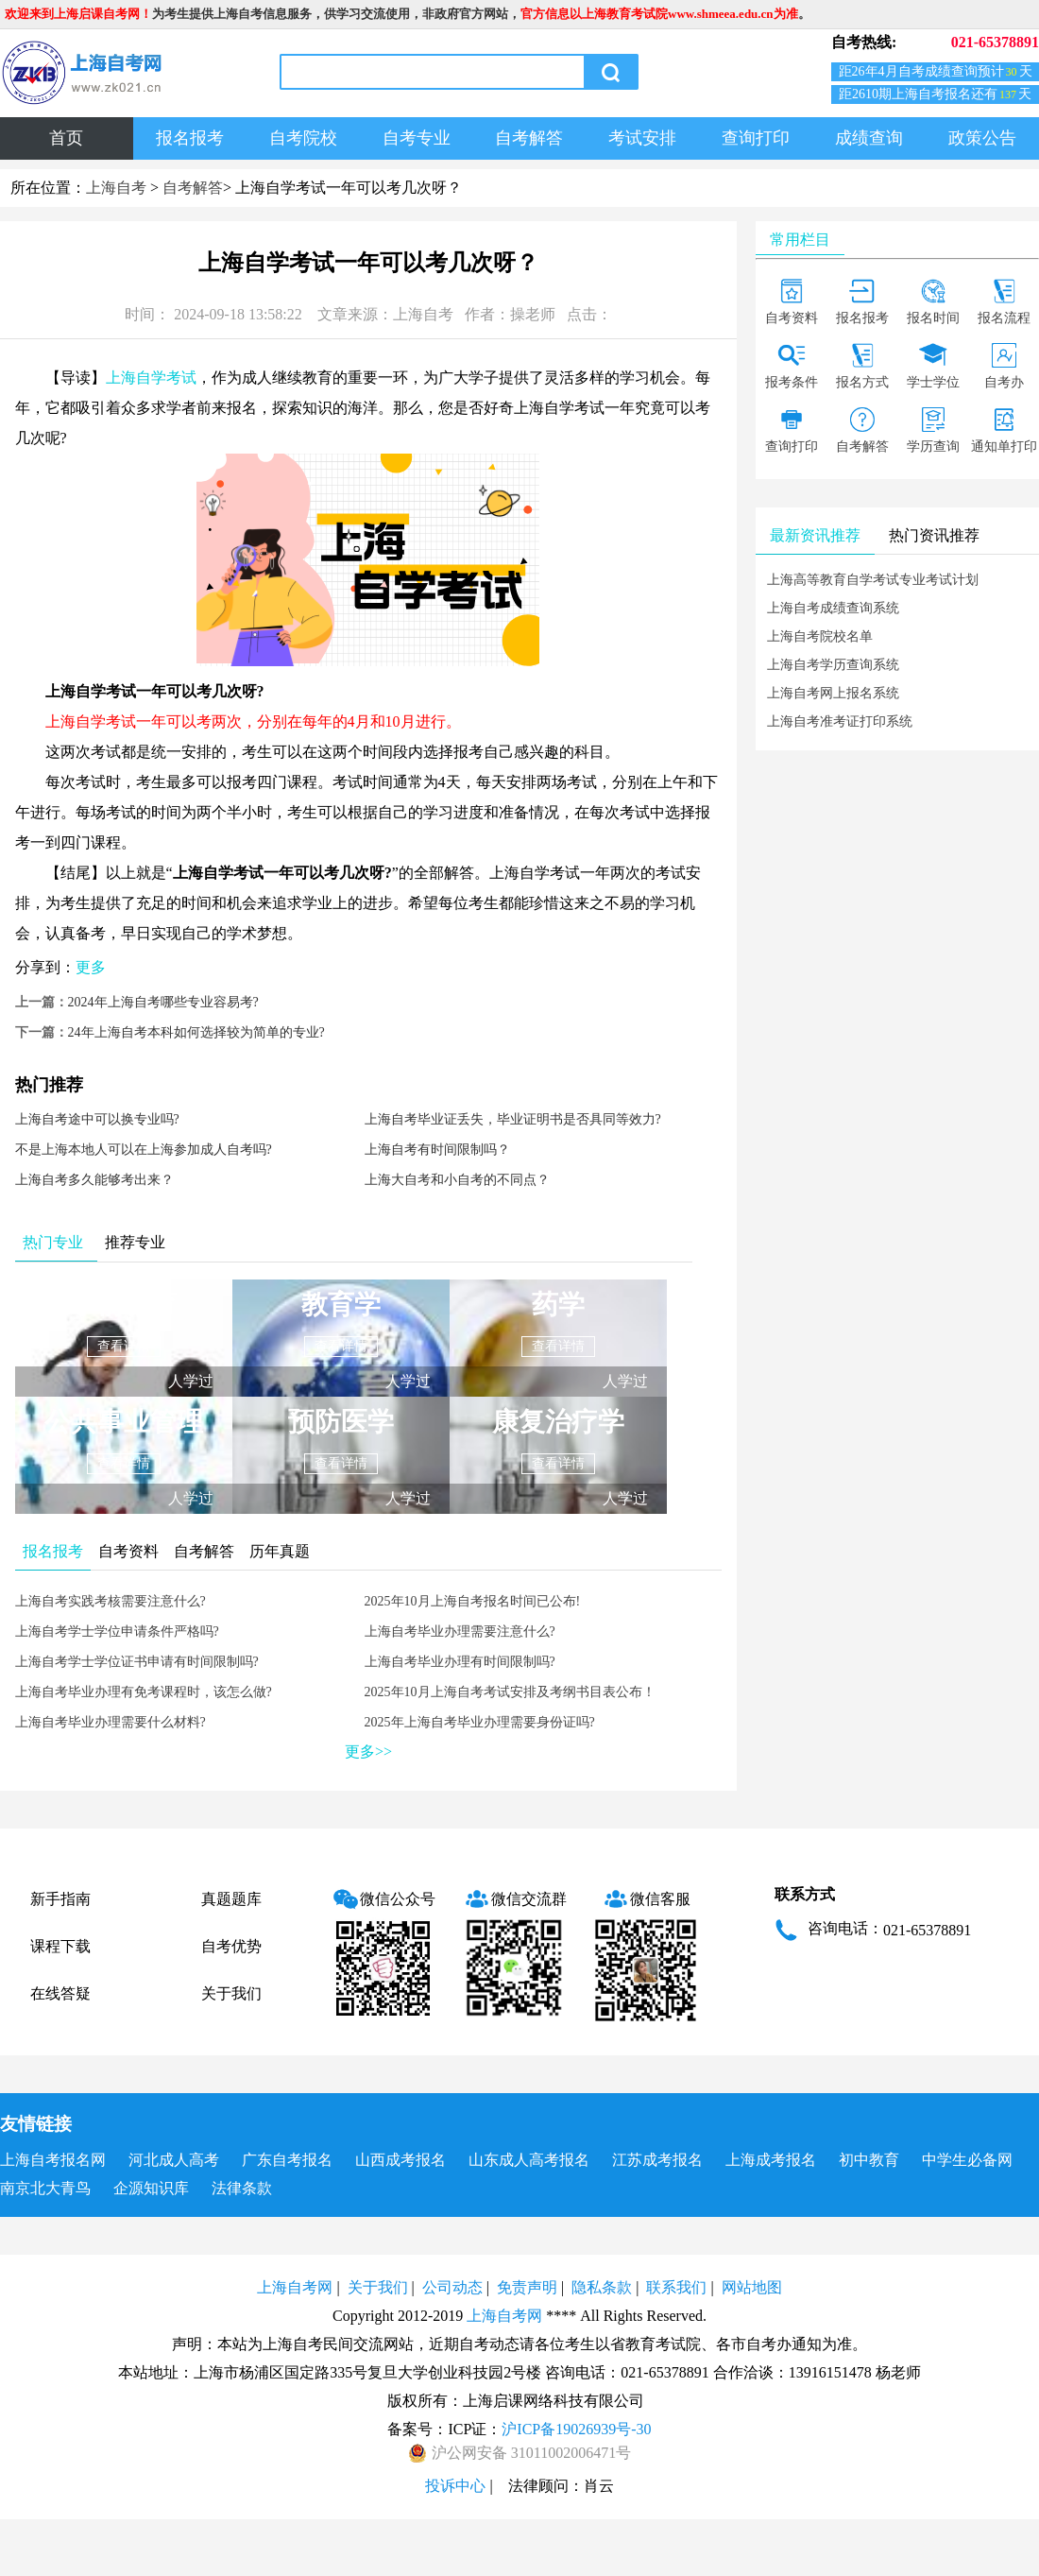  What do you see at coordinates (117, 1631) in the screenshot?
I see `上海自考学士学位申请条件严格吗?` at bounding box center [117, 1631].